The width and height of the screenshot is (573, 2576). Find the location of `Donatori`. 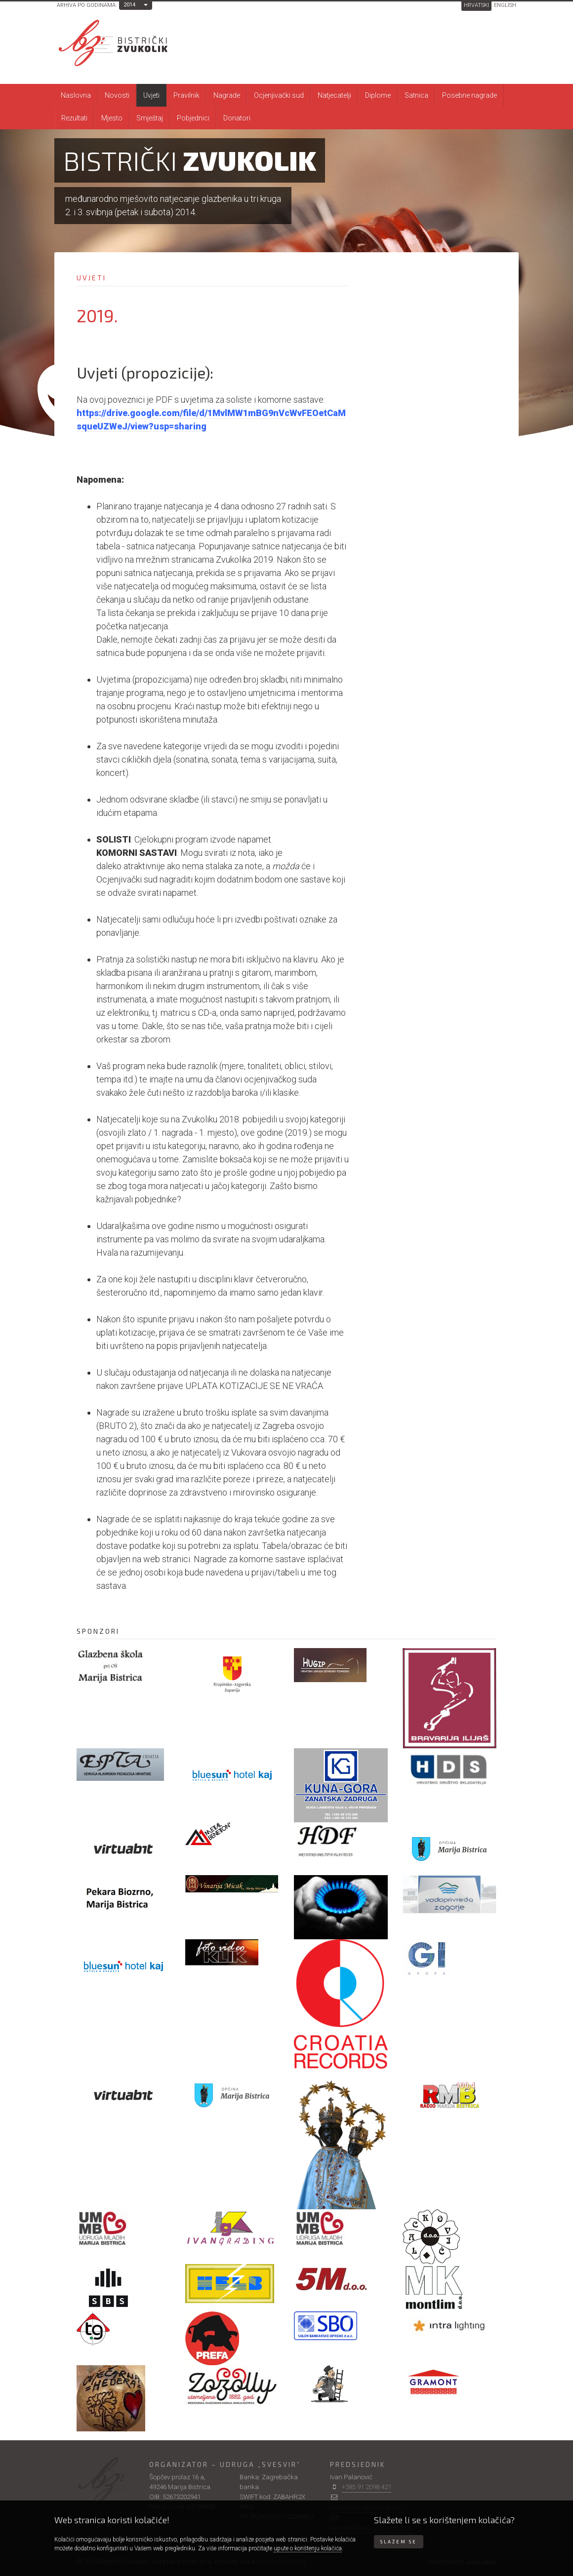

Donatori is located at coordinates (236, 118).